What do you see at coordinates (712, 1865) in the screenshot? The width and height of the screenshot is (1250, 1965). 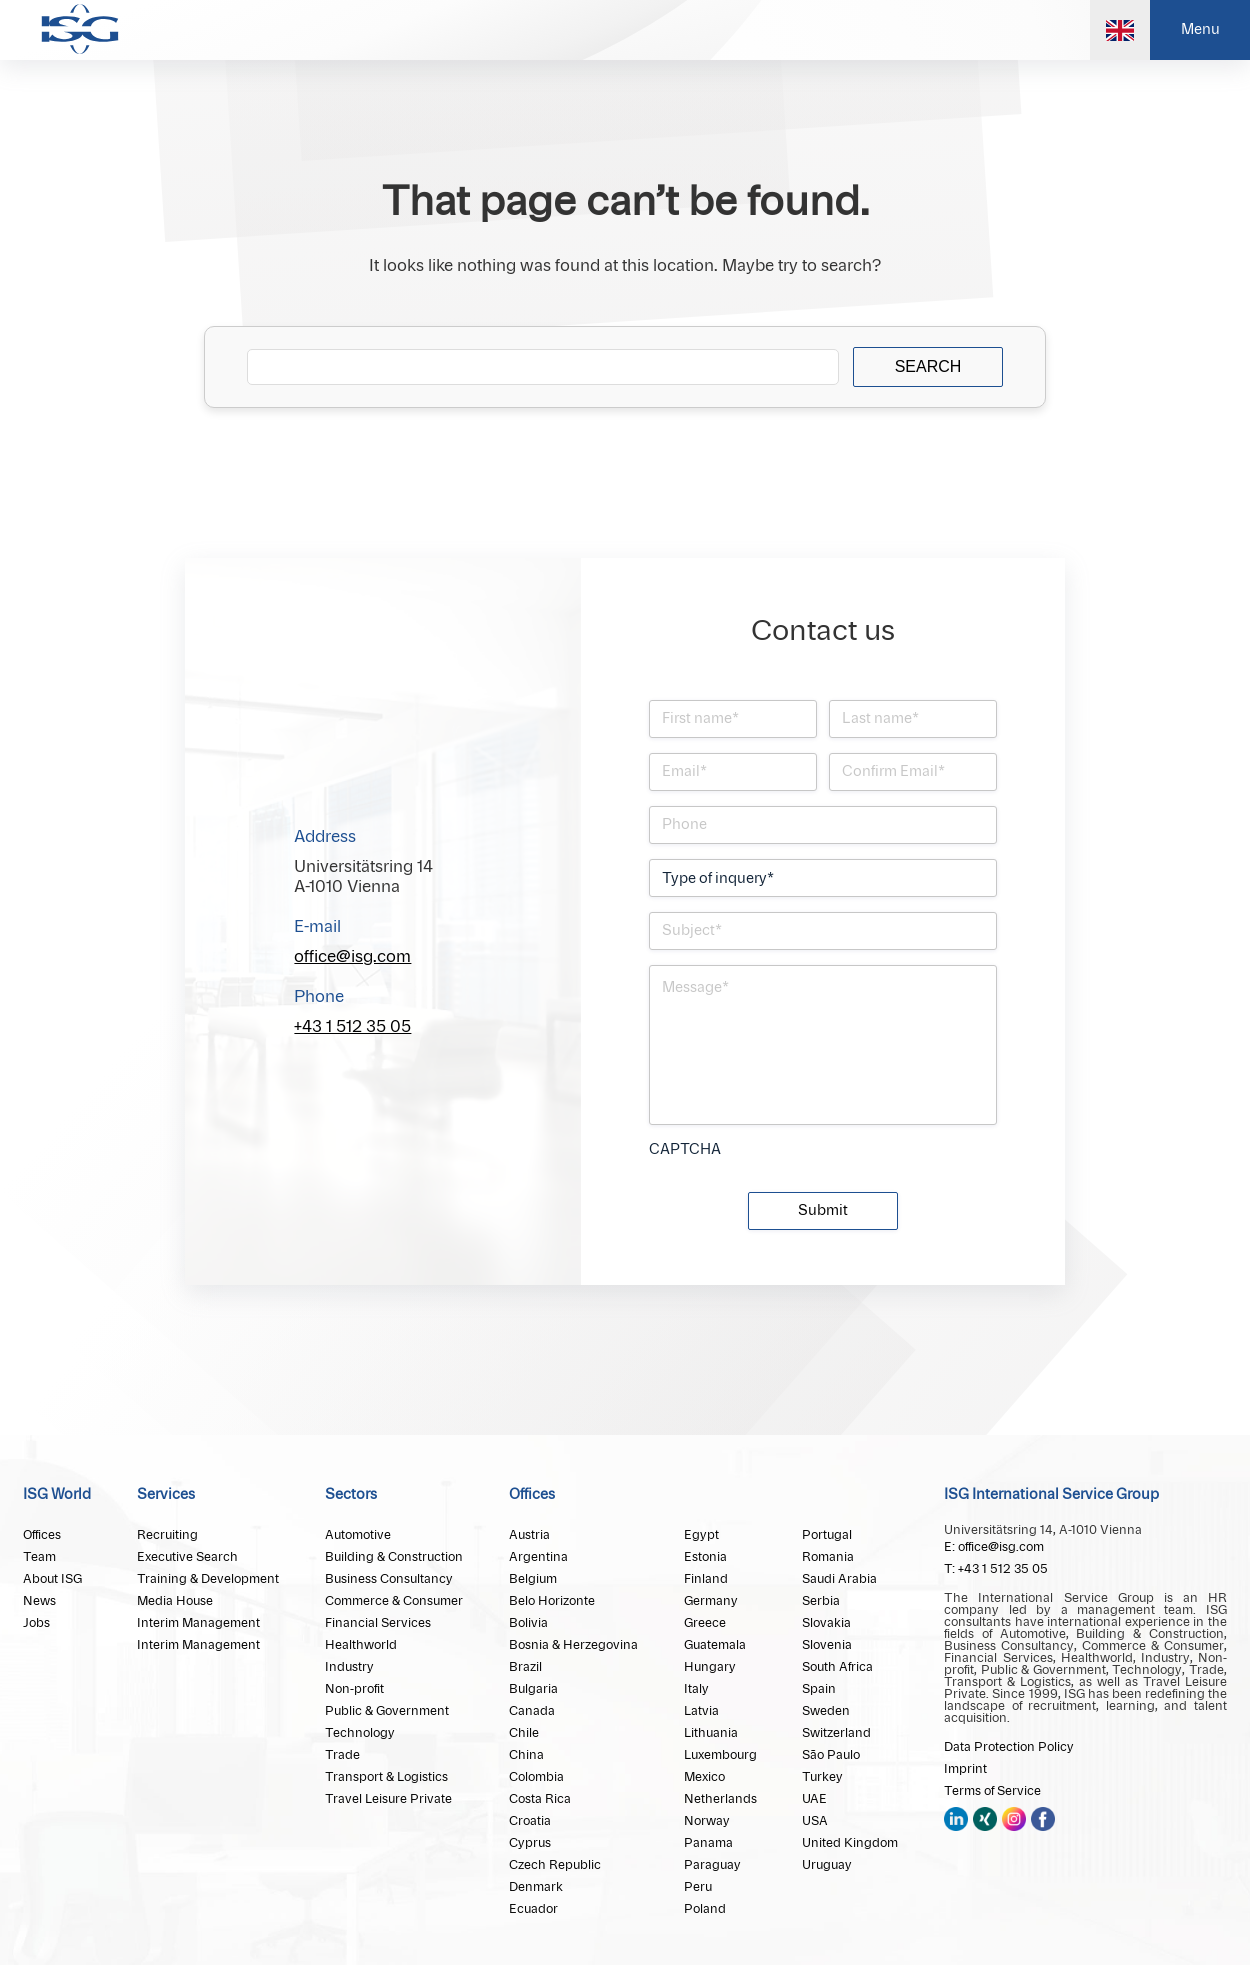 I see `Paraguay` at bounding box center [712, 1865].